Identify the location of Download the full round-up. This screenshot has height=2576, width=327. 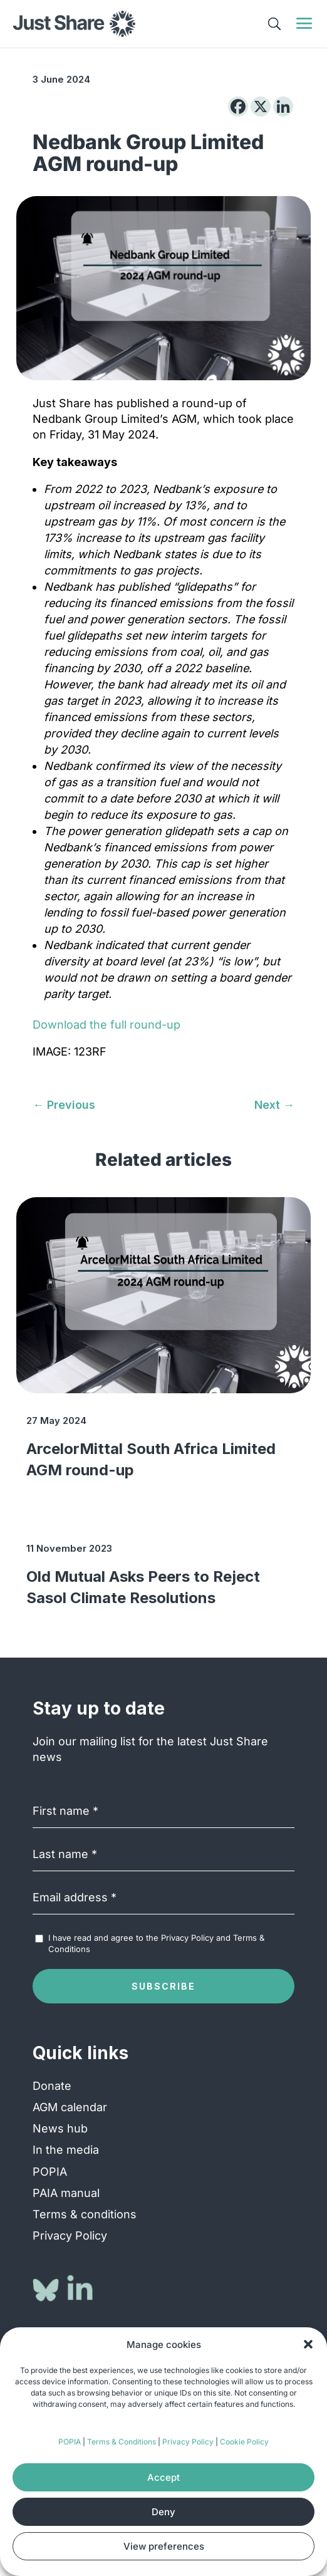
(106, 1024).